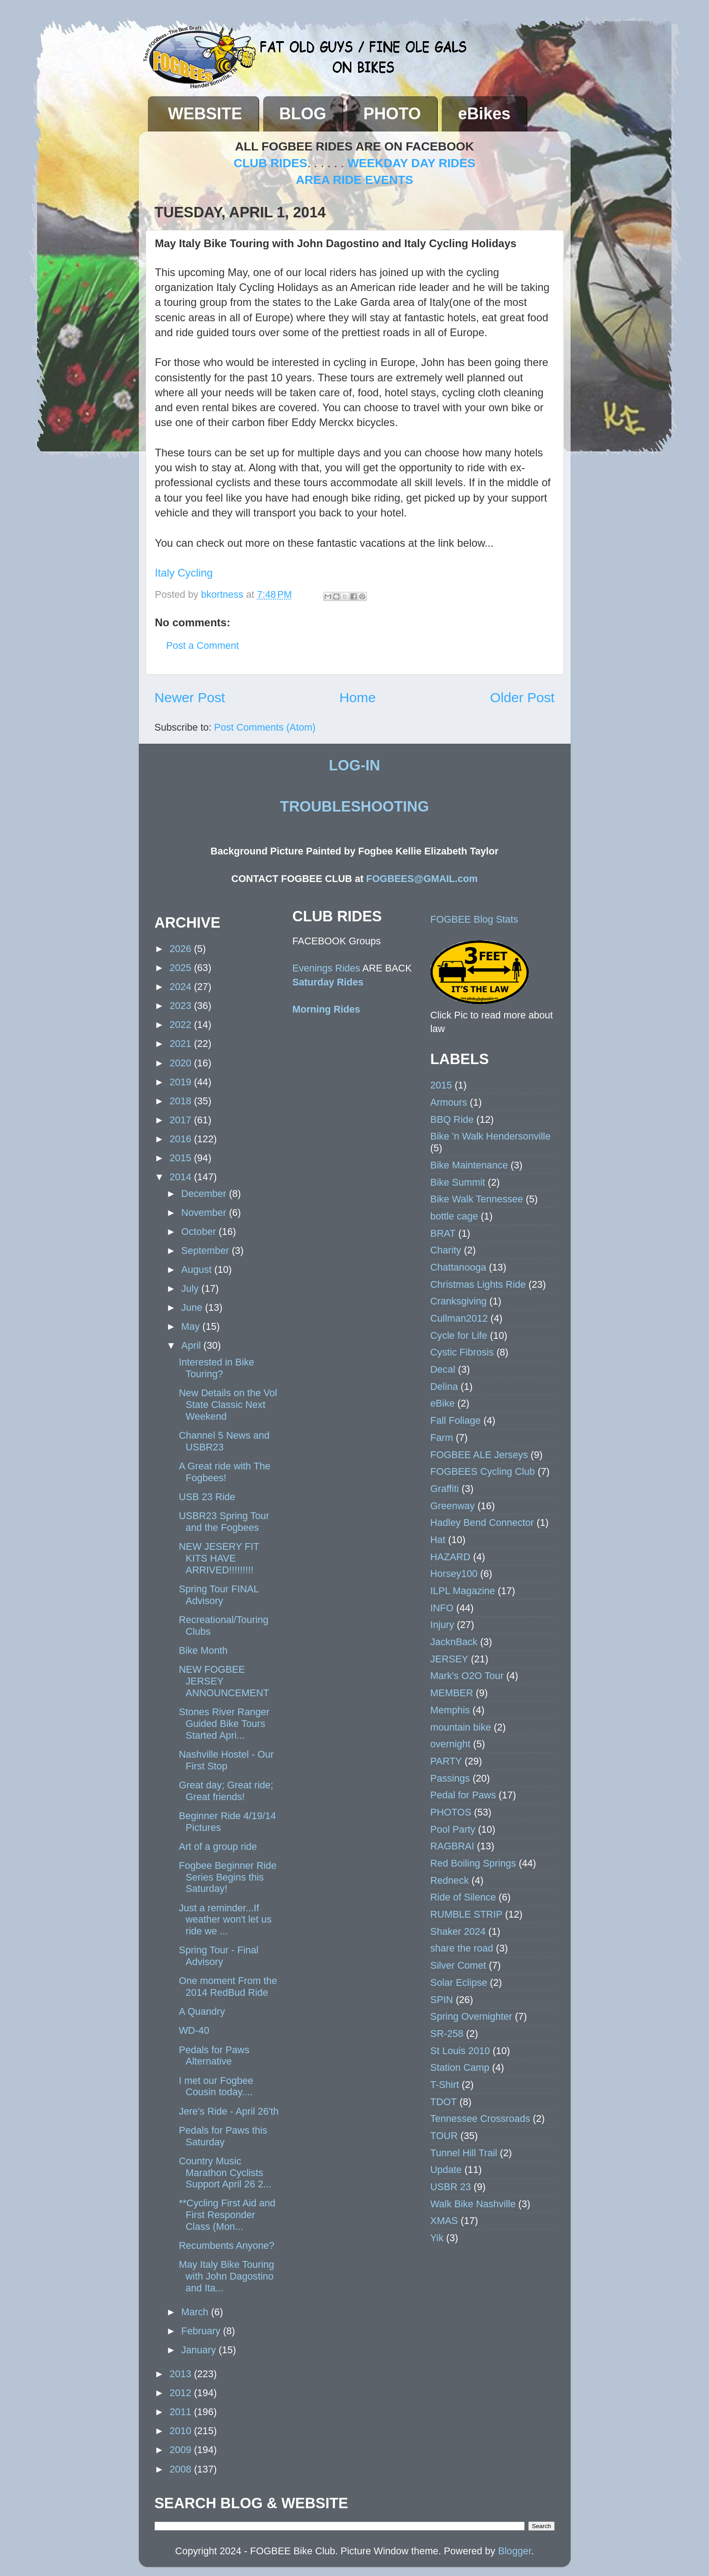 The height and width of the screenshot is (2576, 709). What do you see at coordinates (202, 2011) in the screenshot?
I see `A Quandry` at bounding box center [202, 2011].